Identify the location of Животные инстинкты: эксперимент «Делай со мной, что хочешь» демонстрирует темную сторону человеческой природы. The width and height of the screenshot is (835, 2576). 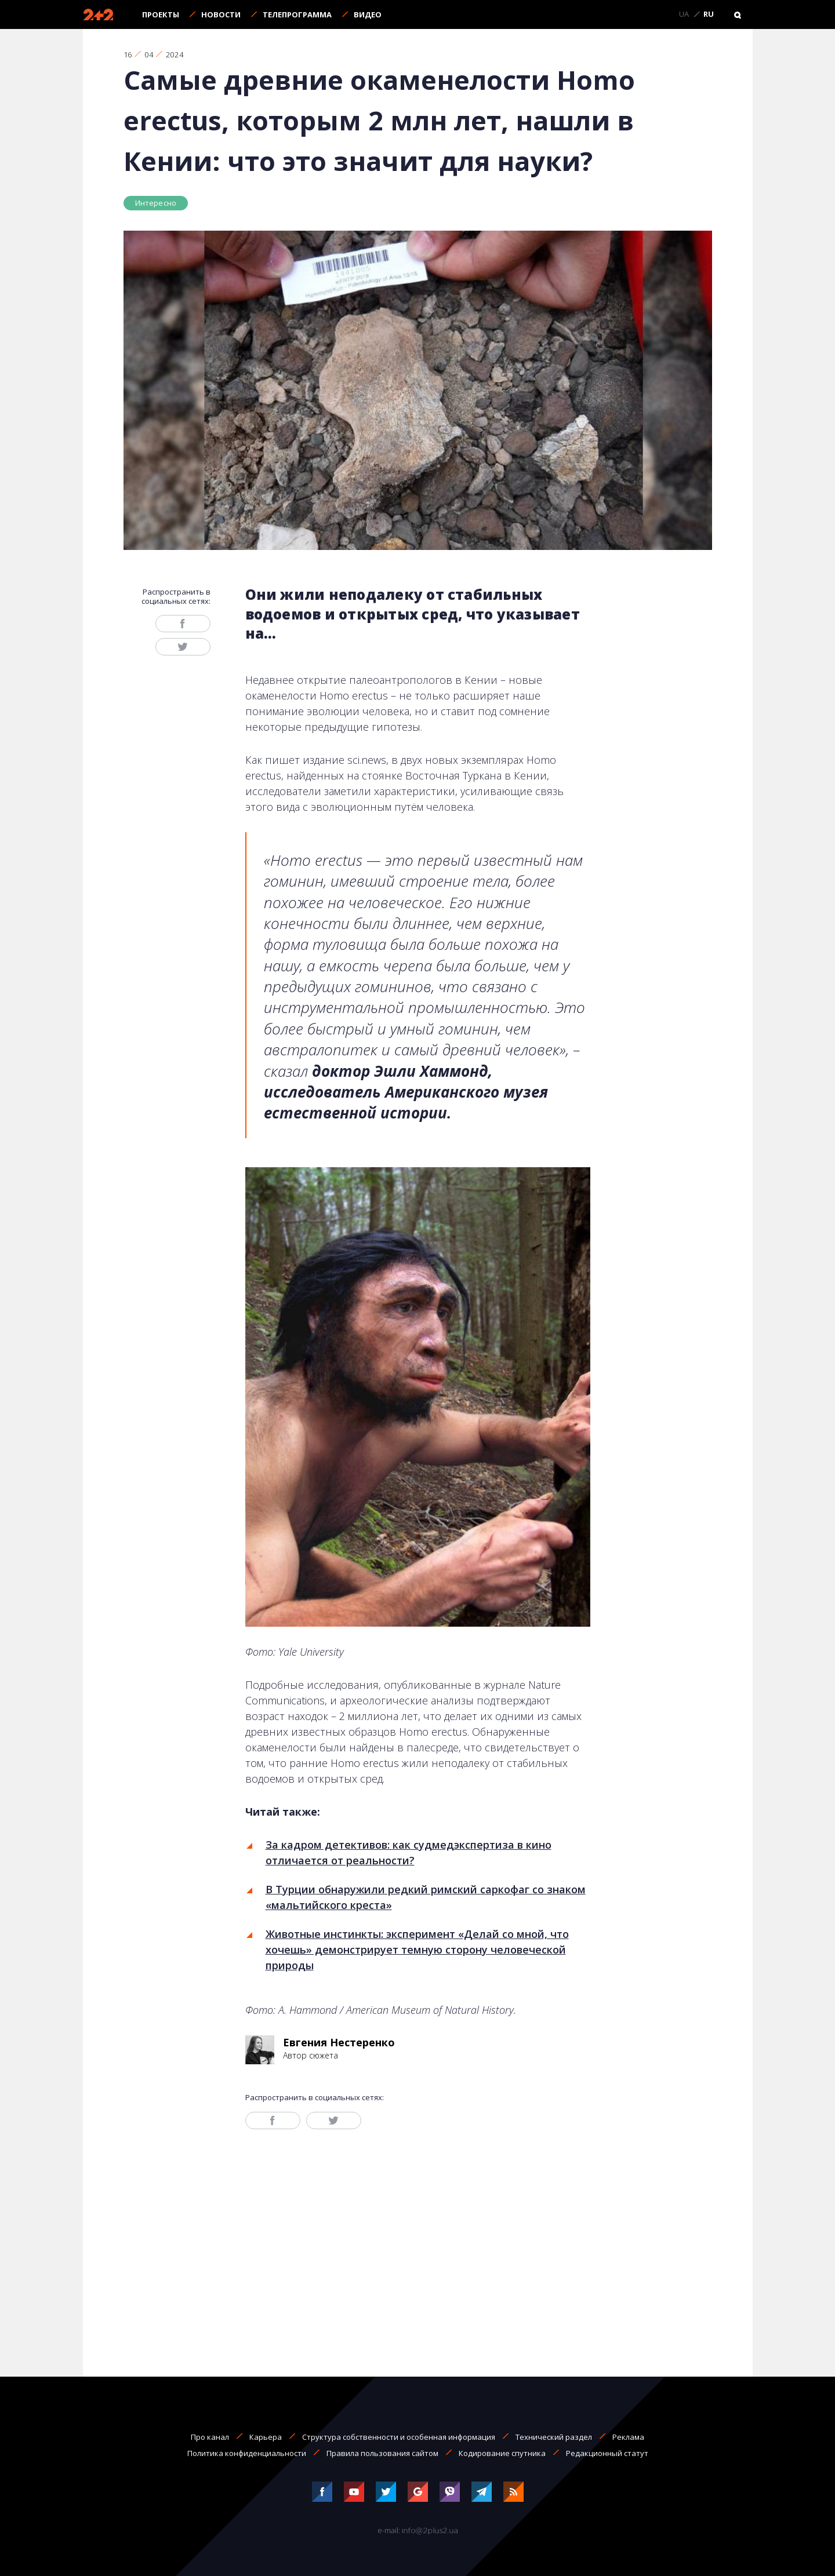
(417, 1949).